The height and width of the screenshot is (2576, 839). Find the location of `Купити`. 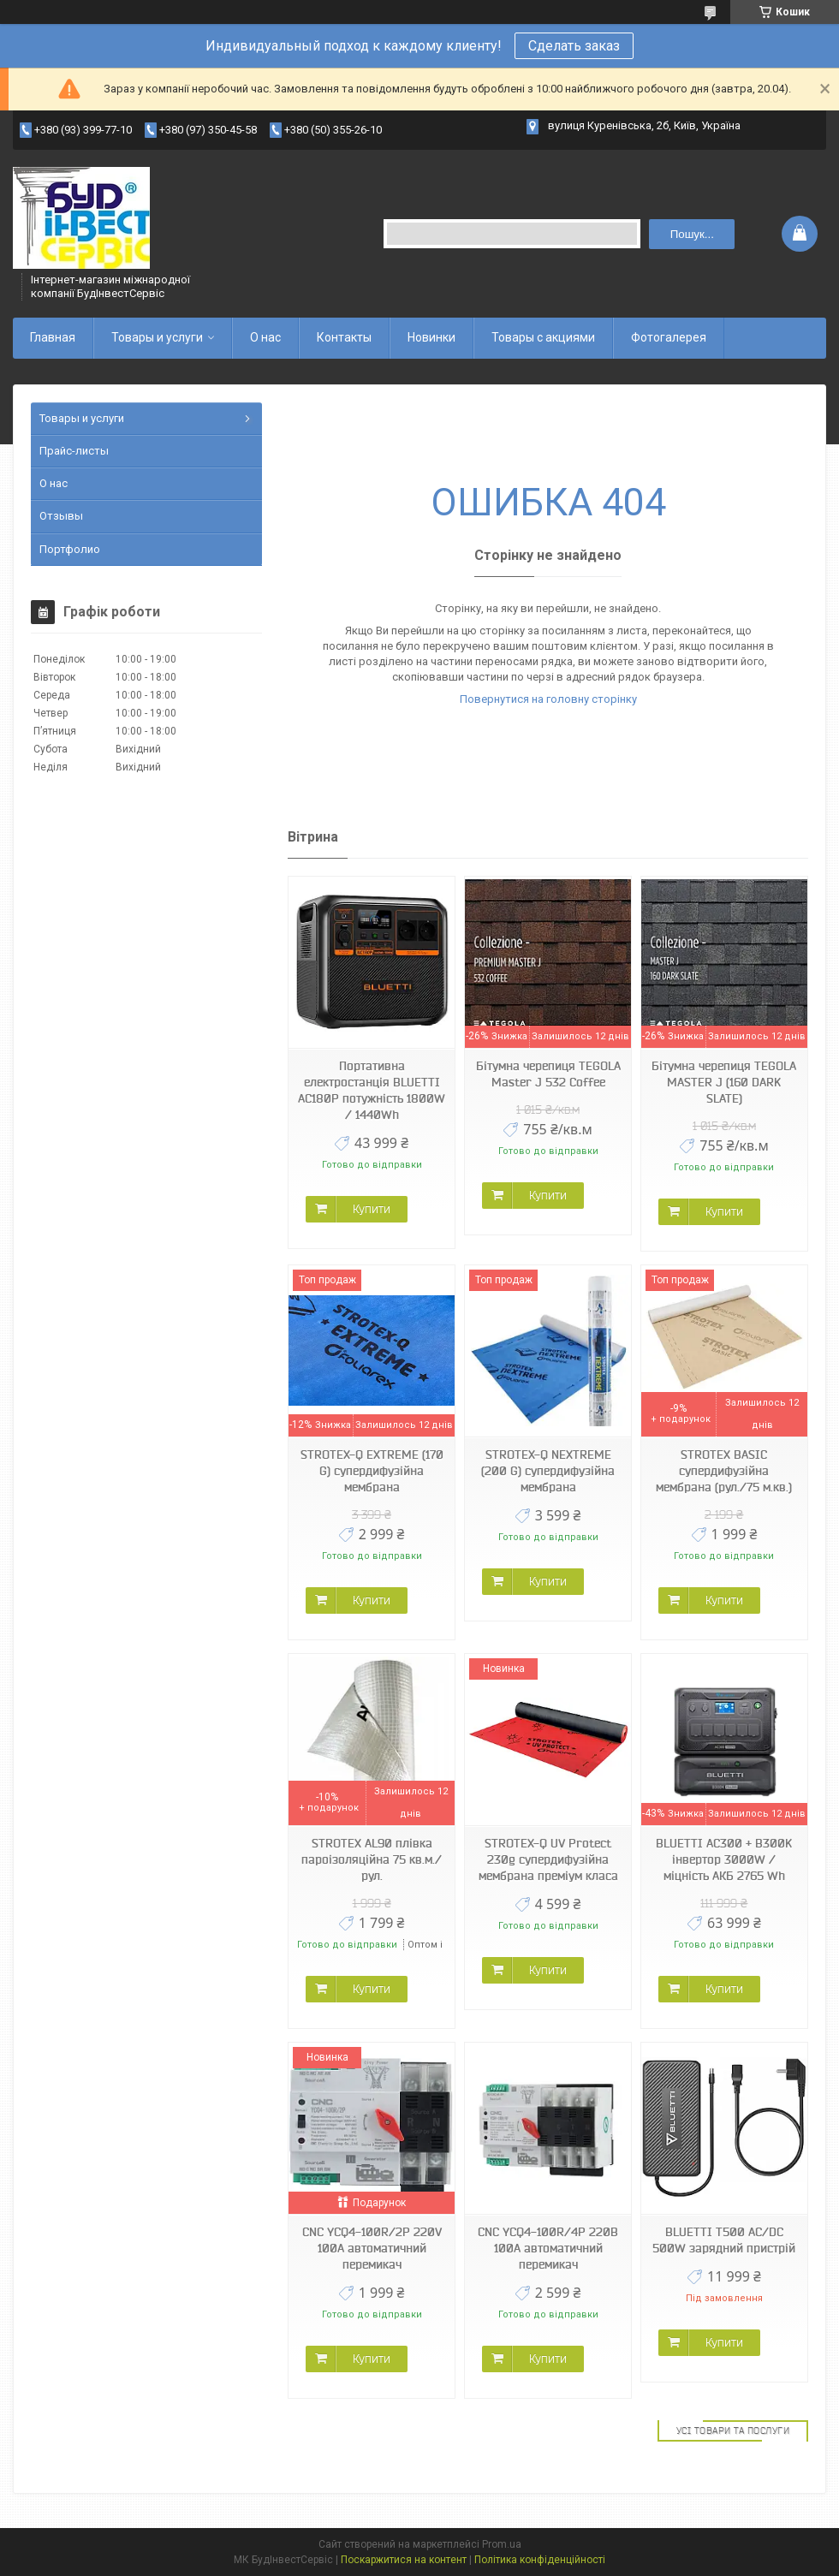

Купити is located at coordinates (371, 1209).